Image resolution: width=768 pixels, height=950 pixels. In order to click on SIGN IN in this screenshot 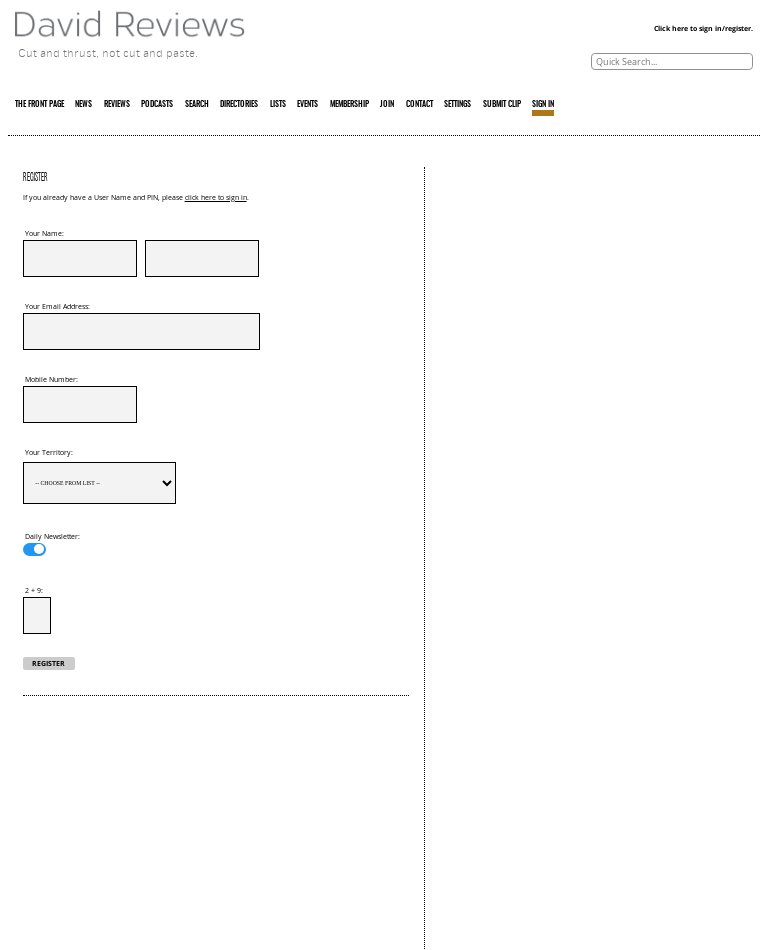, I will do `click(543, 105)`.